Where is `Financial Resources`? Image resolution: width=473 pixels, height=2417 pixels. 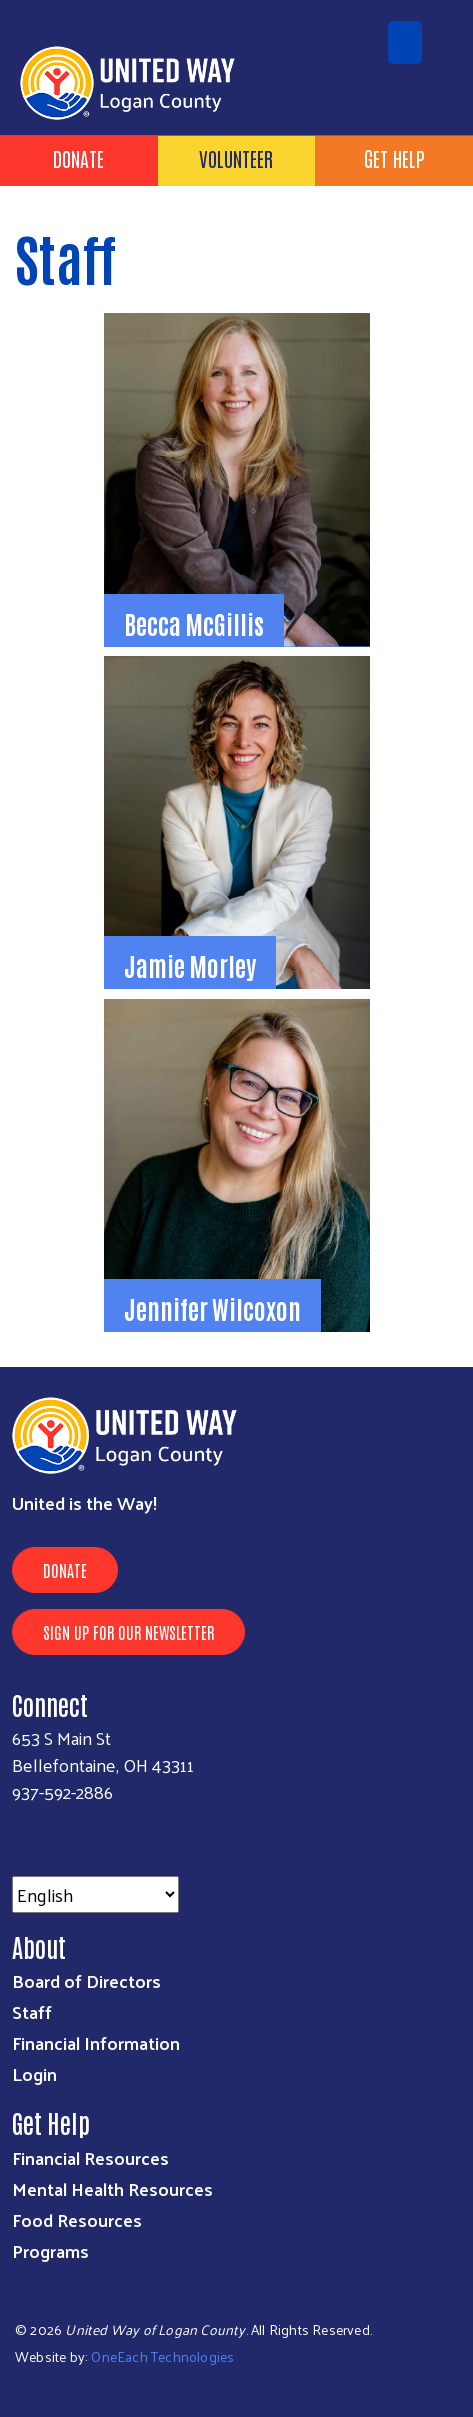 Financial Resources is located at coordinates (90, 2157).